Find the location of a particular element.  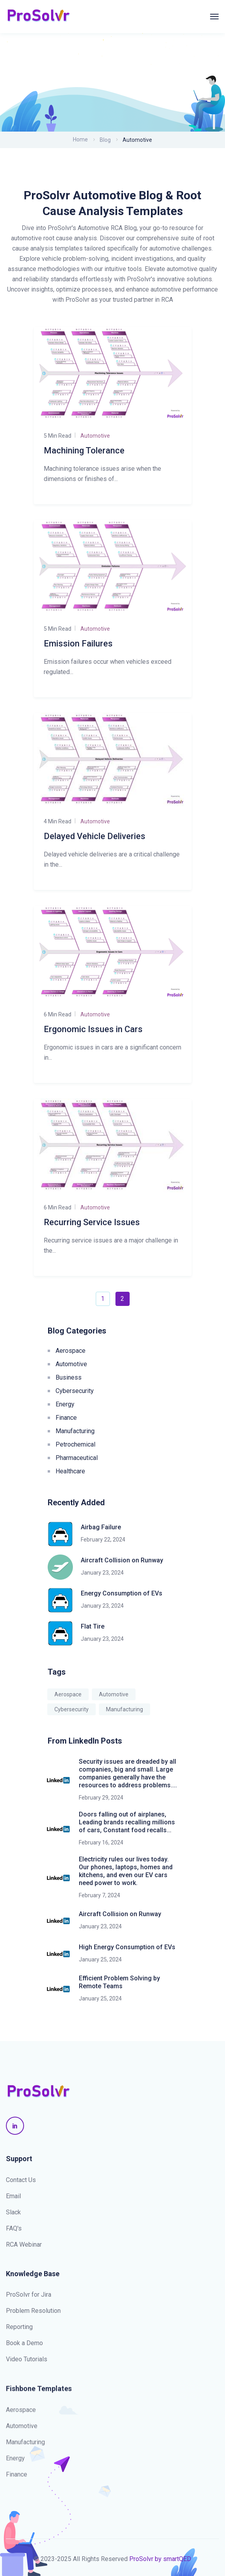

Automotive is located at coordinates (71, 1364).